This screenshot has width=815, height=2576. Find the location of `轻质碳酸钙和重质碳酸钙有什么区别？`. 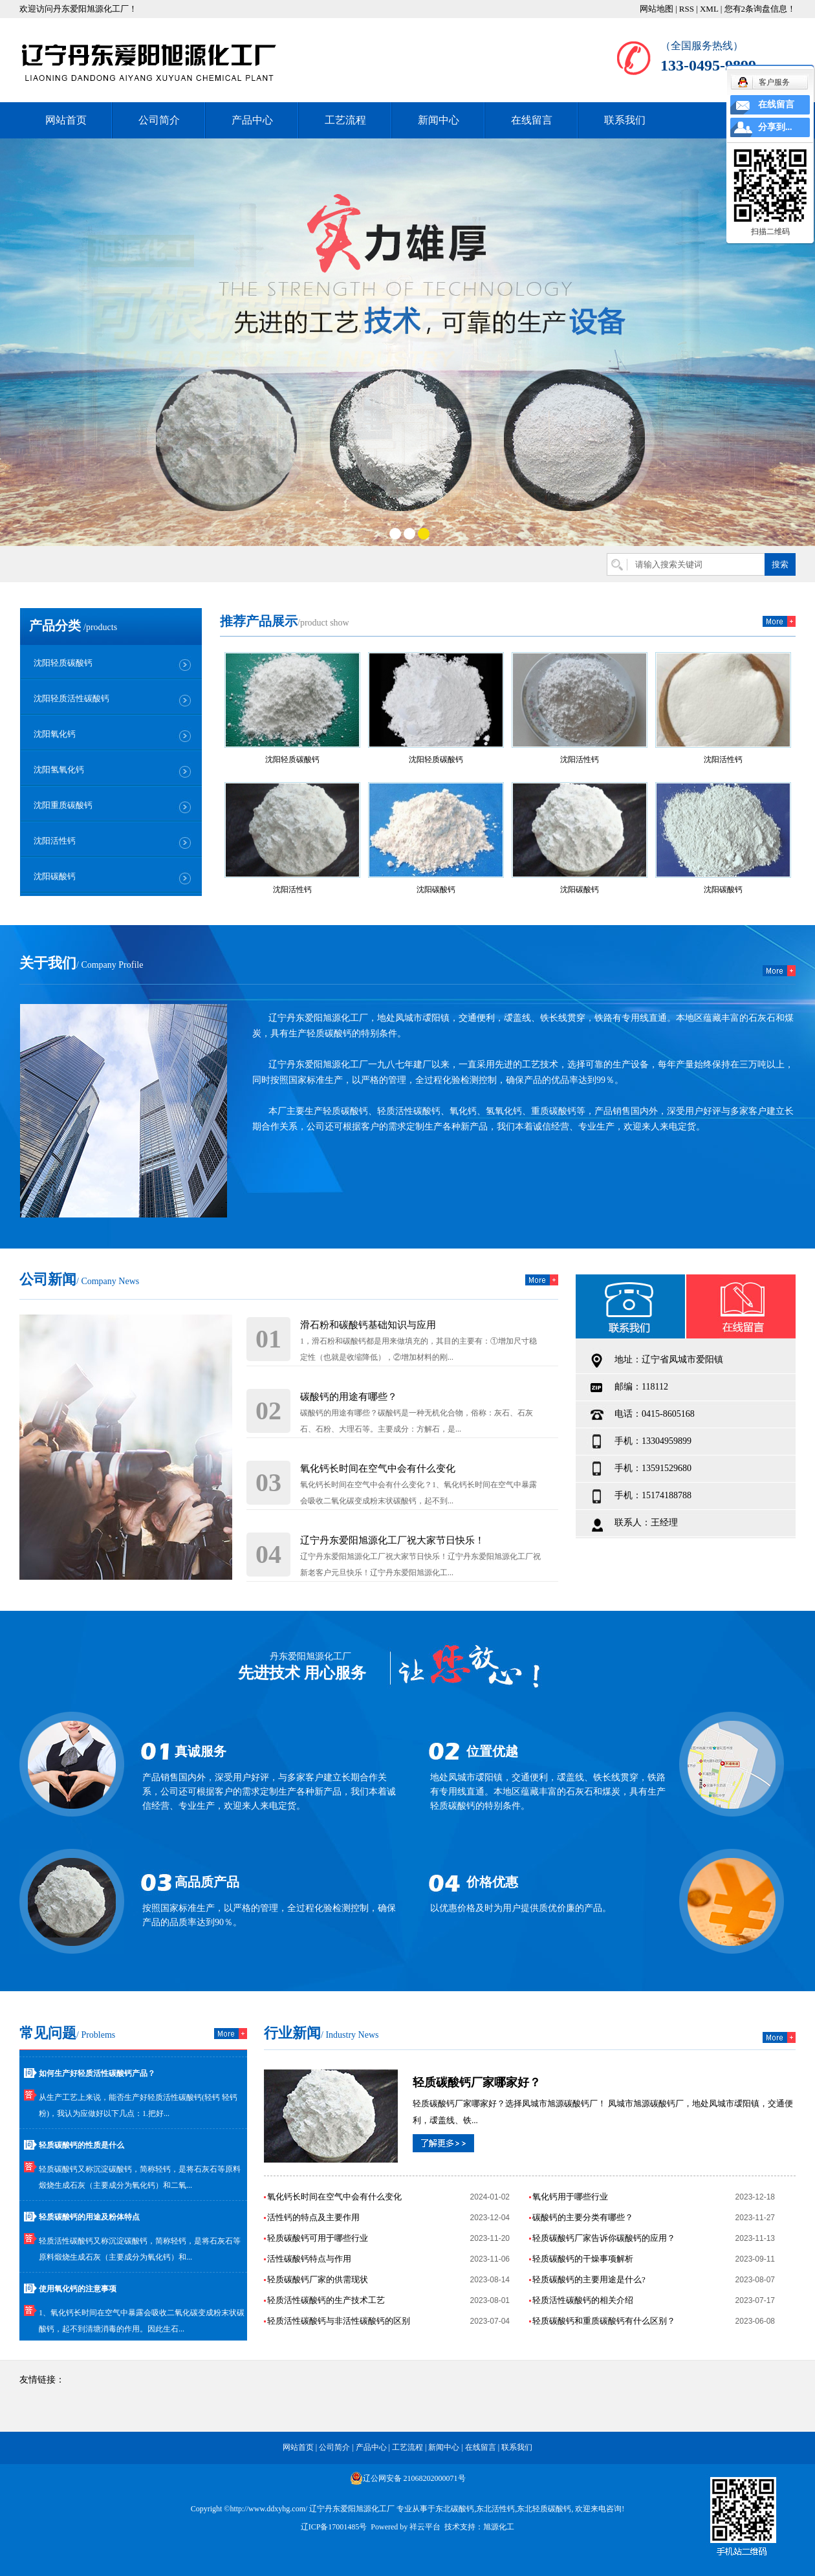

轻质碳酸钙和重质碳酸钙有什么区别？ is located at coordinates (603, 2321).